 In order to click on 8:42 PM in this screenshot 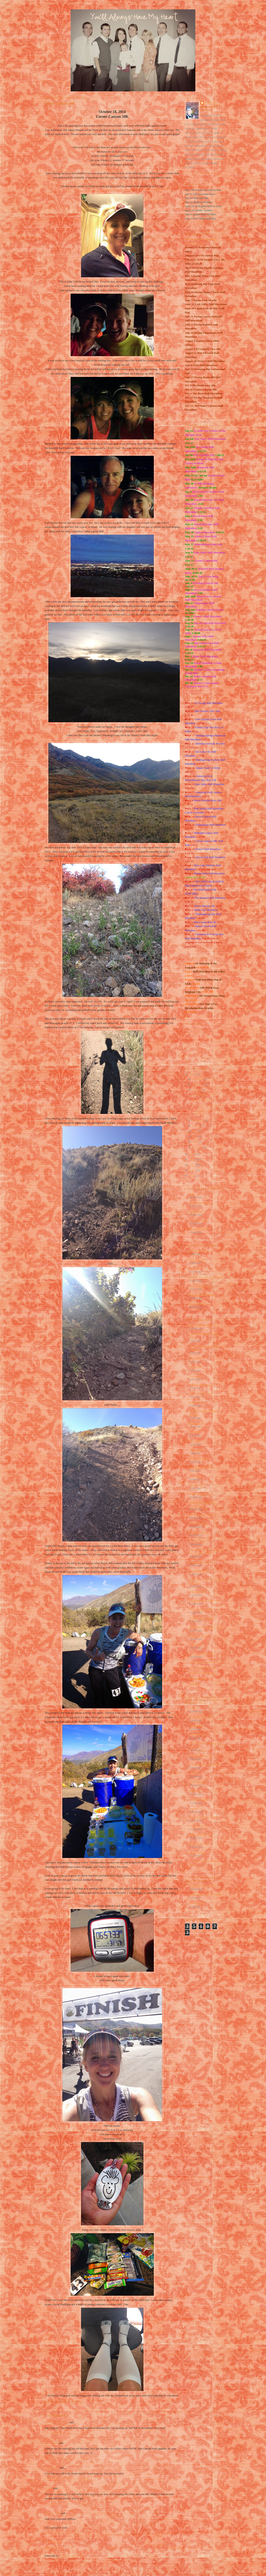, I will do `click(79, 2402)`.